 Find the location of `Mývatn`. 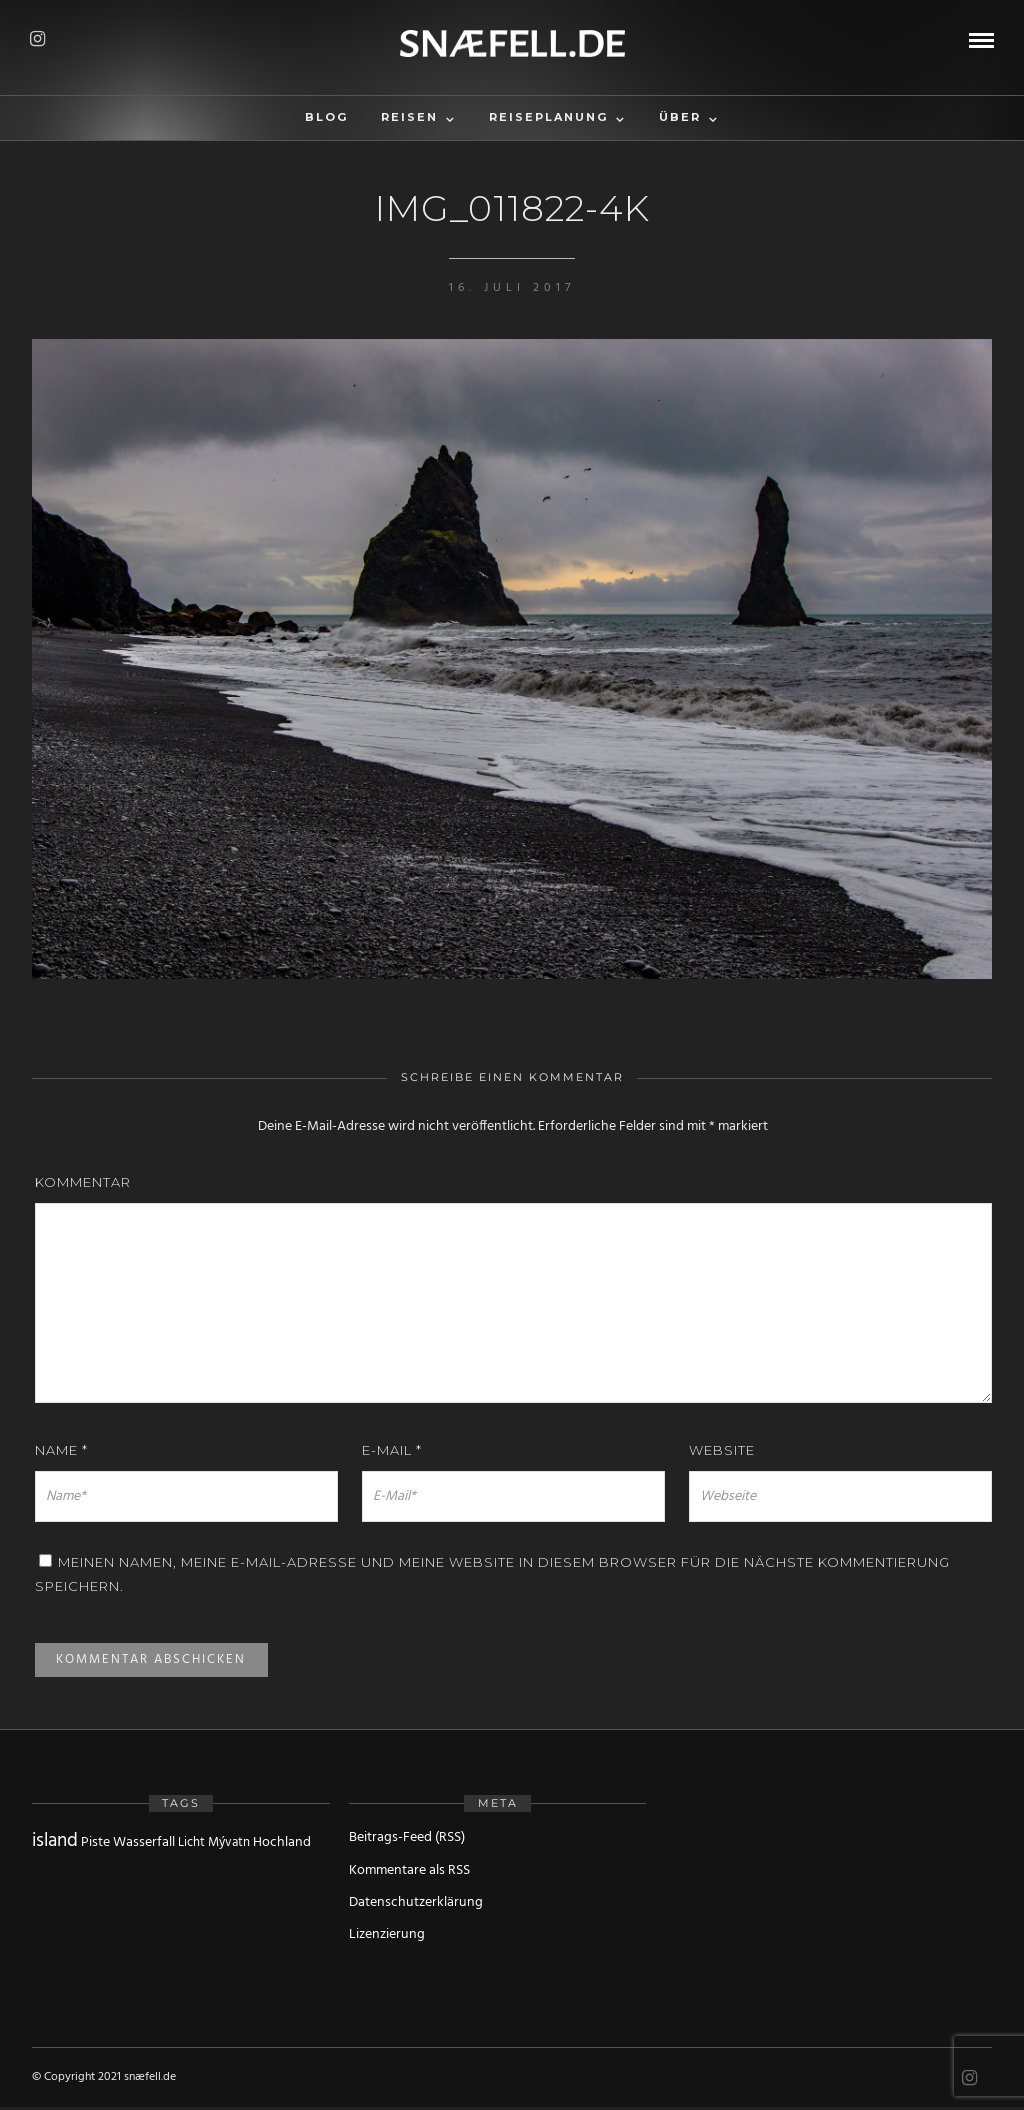

Mývatn is located at coordinates (229, 1842).